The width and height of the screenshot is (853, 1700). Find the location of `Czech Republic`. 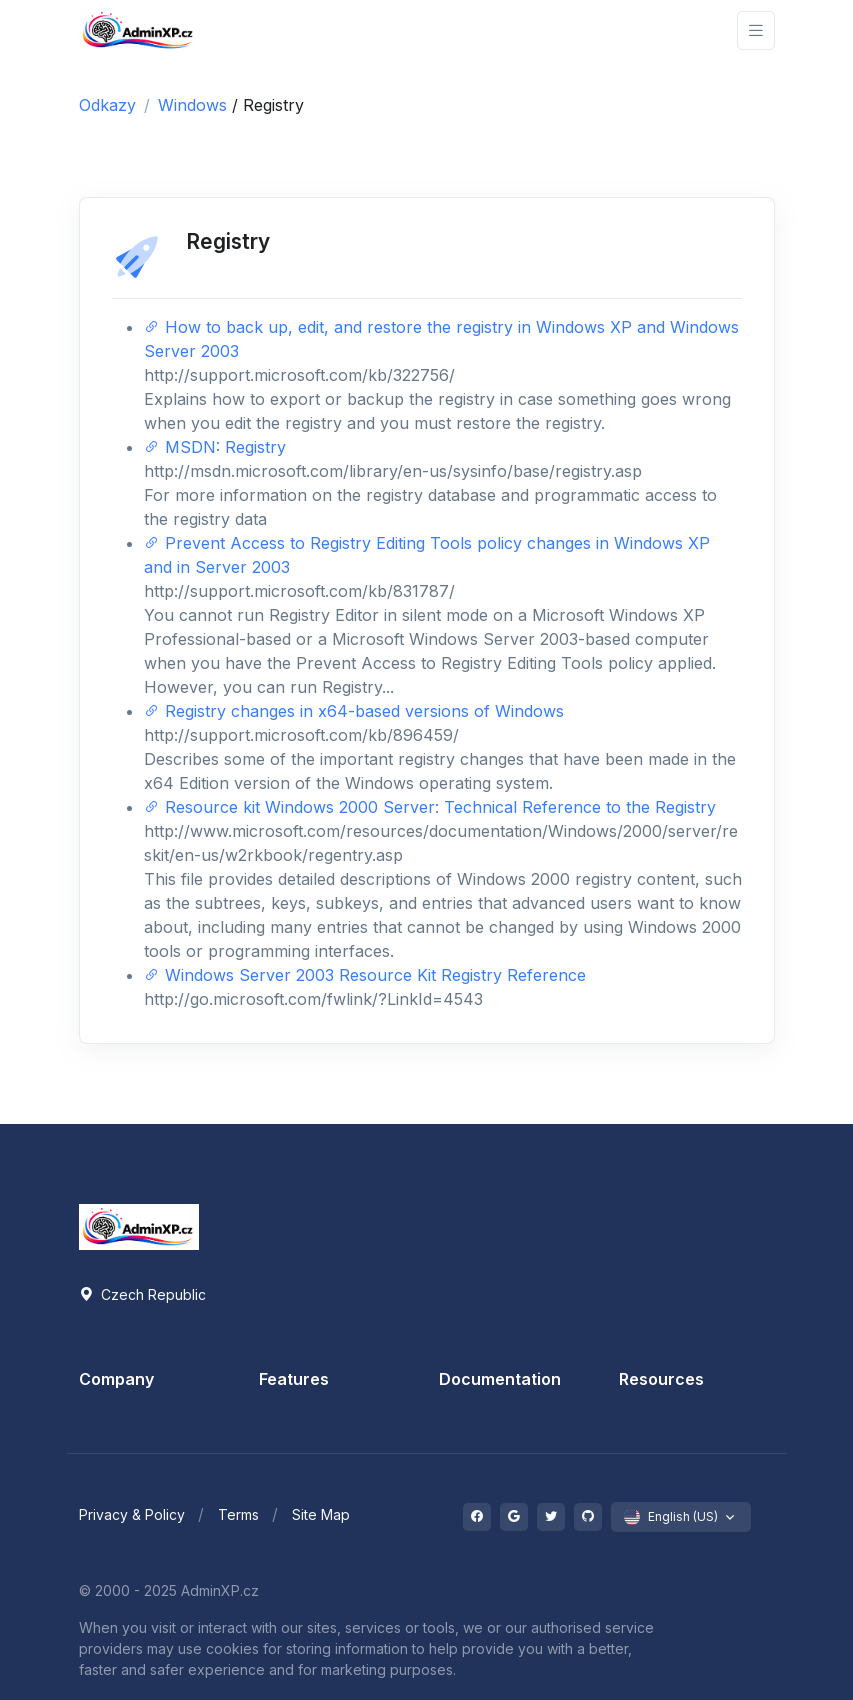

Czech Republic is located at coordinates (142, 1294).